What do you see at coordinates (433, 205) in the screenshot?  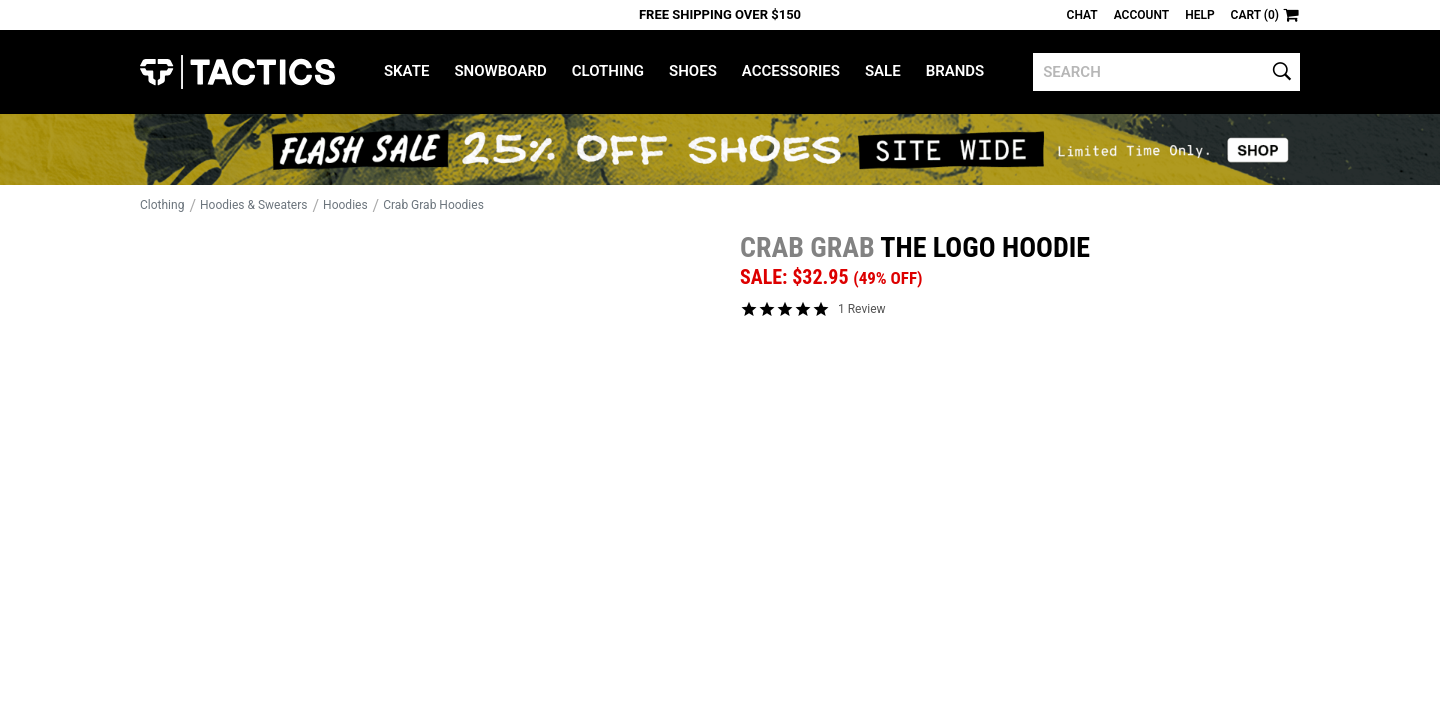 I see `Crab Grab Hoodies` at bounding box center [433, 205].